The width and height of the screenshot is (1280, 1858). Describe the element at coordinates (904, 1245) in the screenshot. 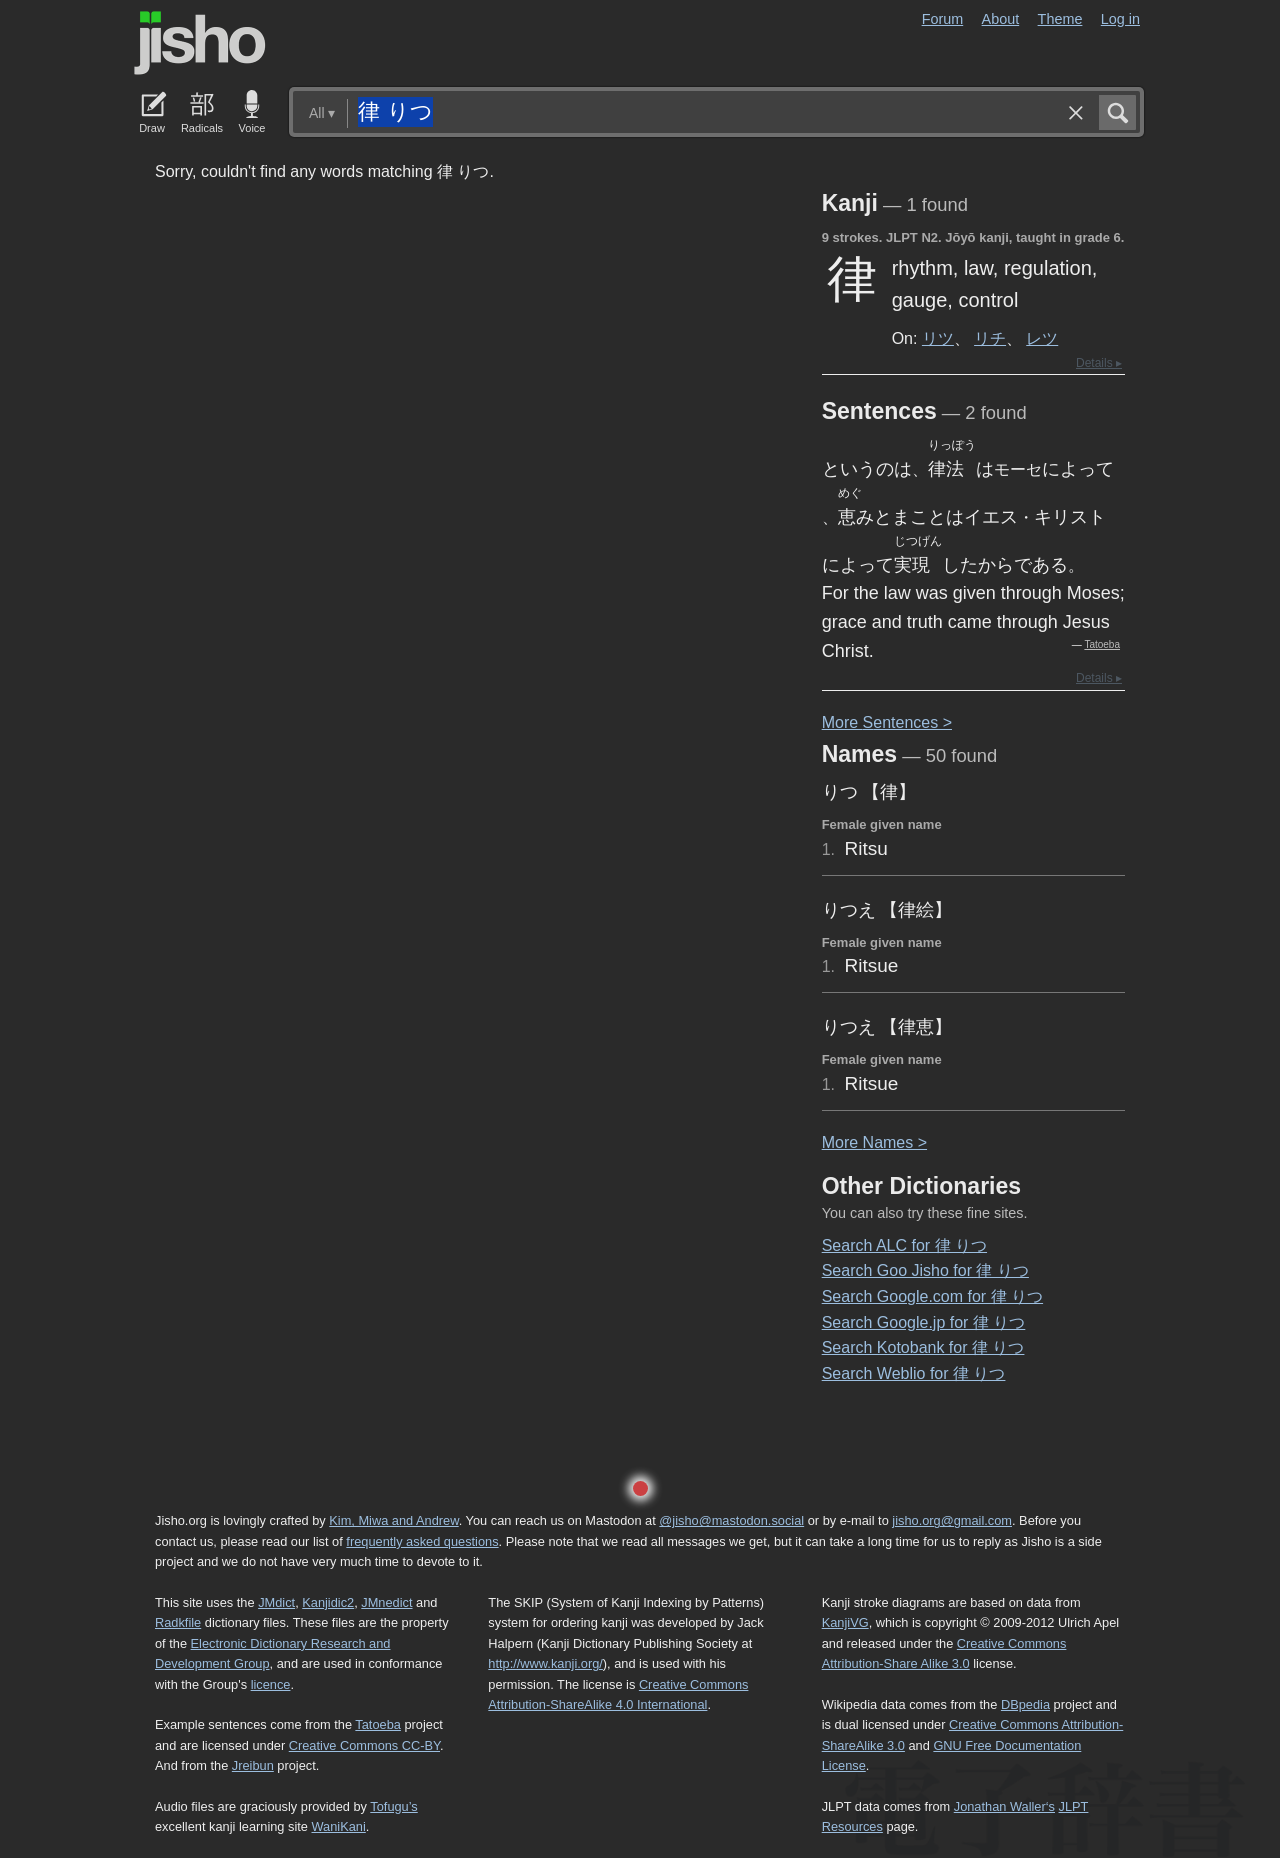

I see `Search ALC for 律 りつ` at that location.